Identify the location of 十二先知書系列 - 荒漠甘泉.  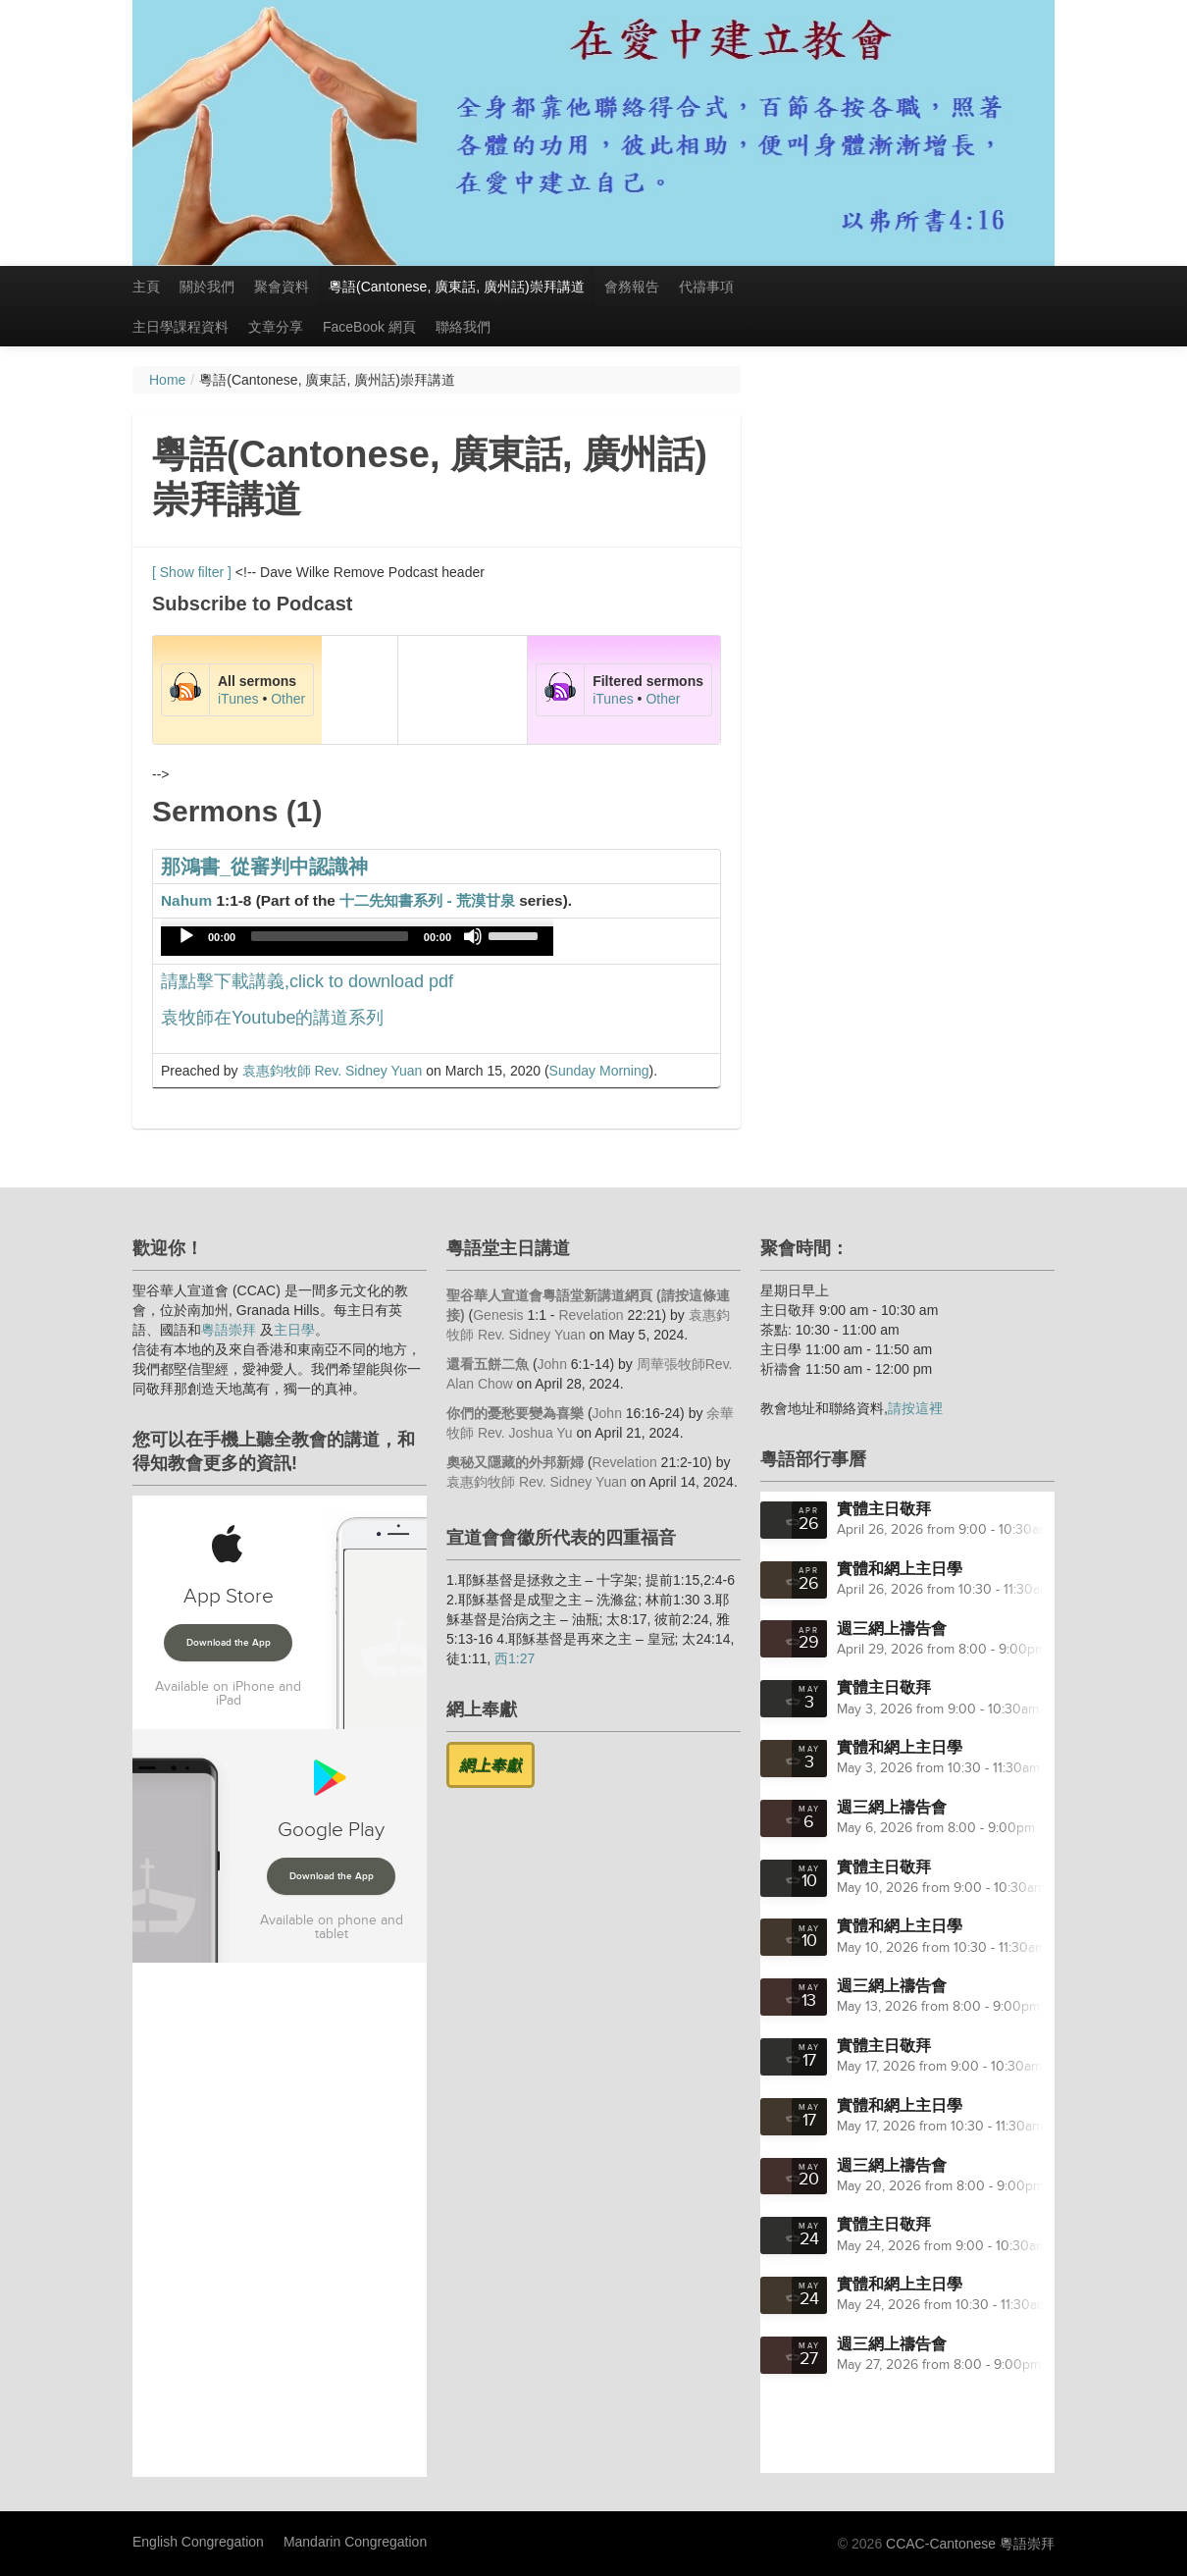
(427, 900).